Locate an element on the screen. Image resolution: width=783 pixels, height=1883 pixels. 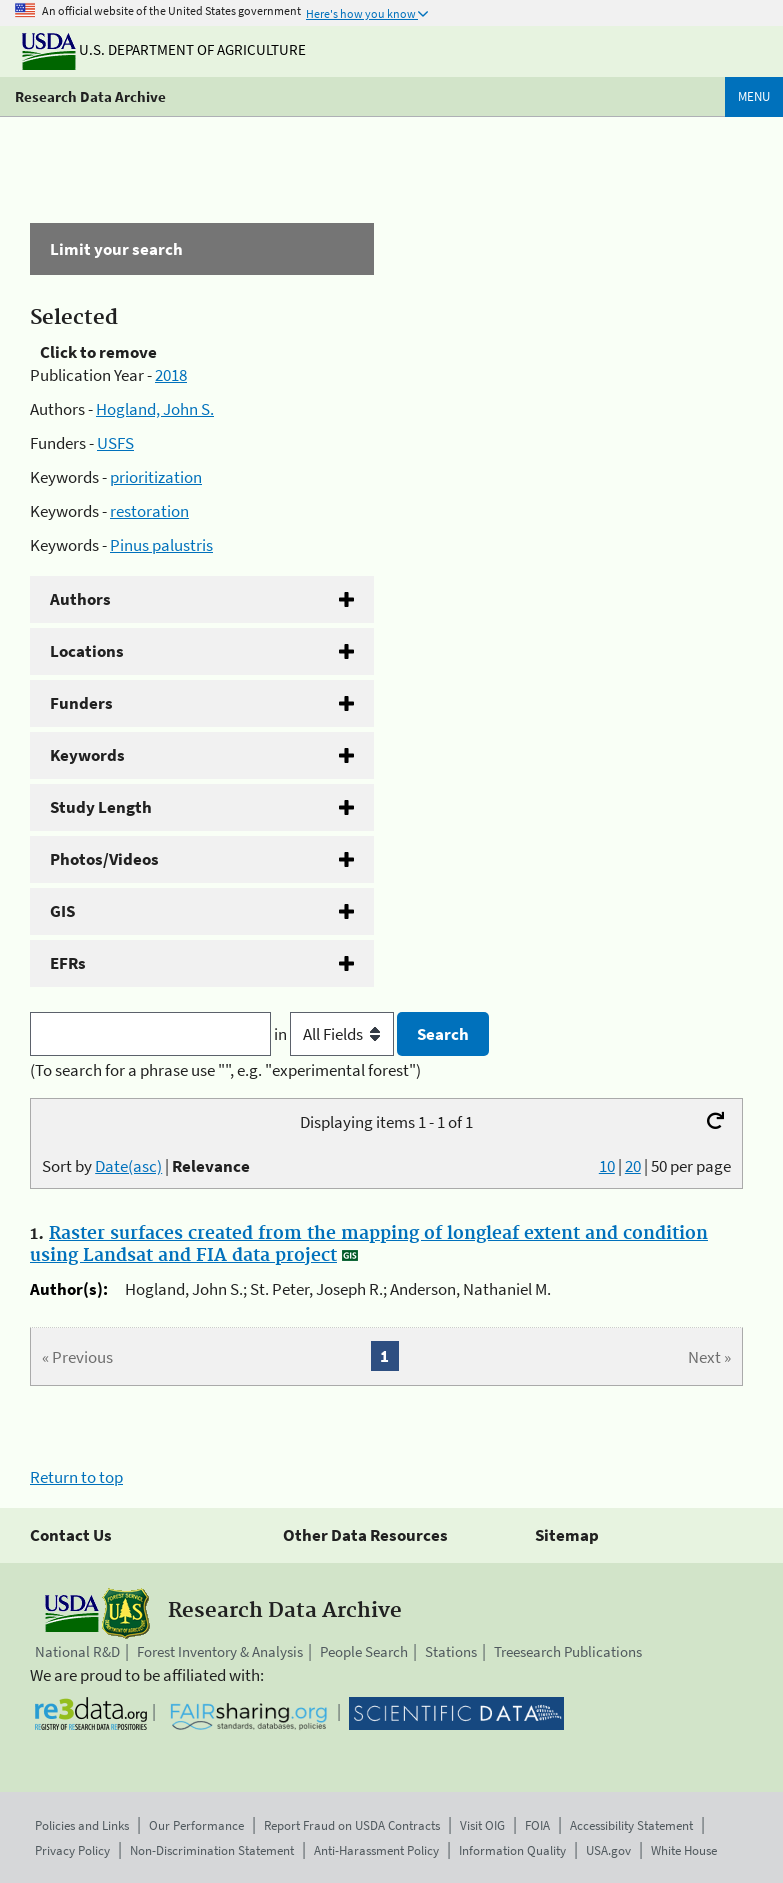
prioritization is located at coordinates (156, 477).